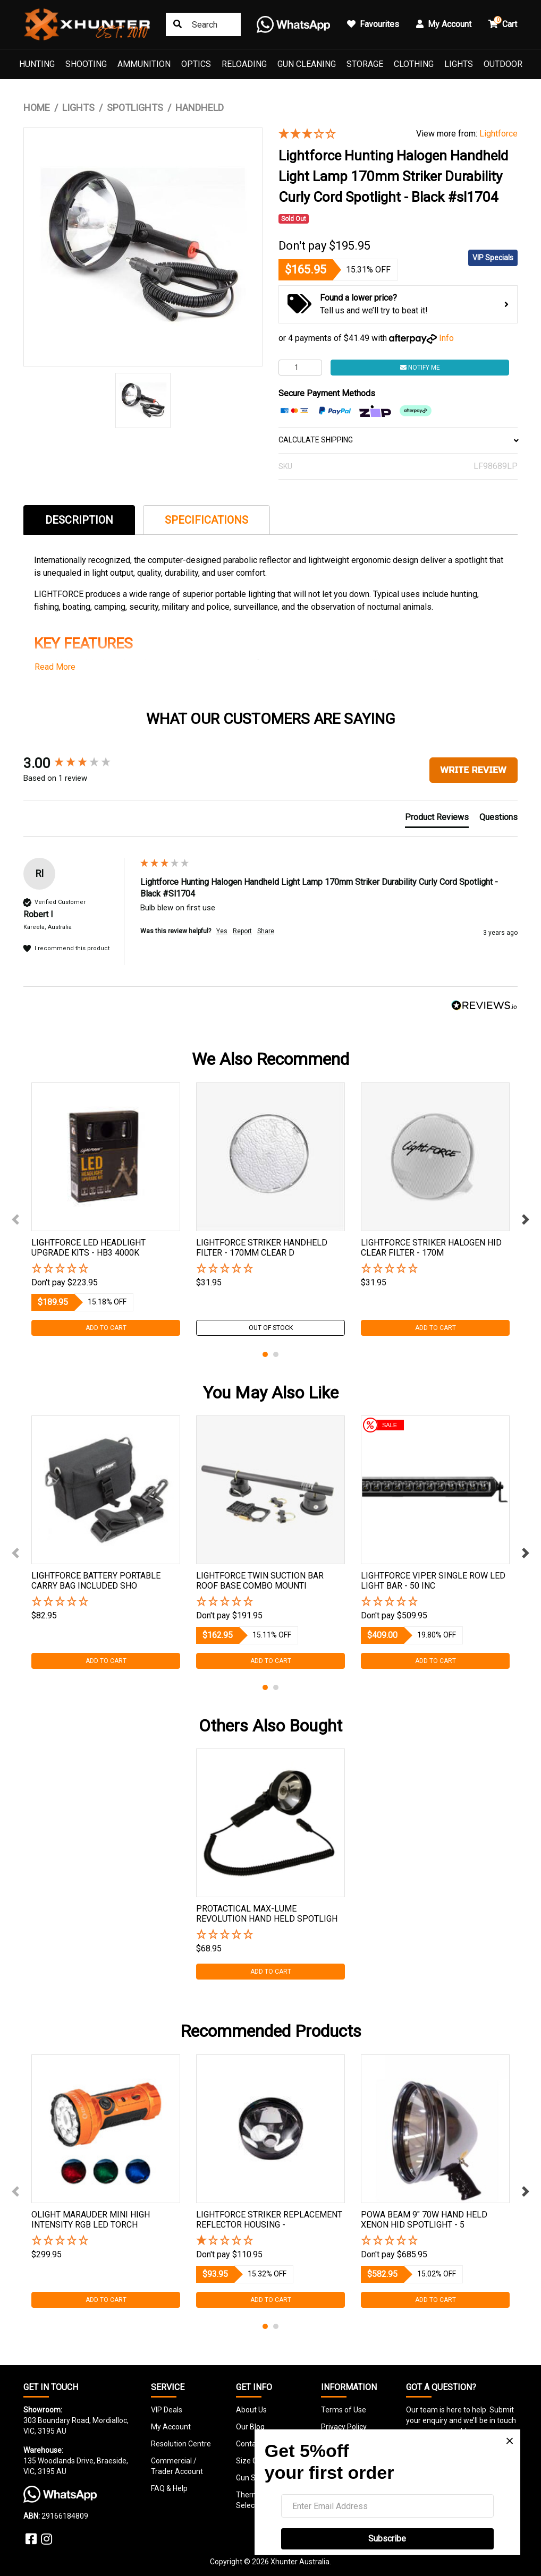 The image size is (541, 2576). I want to click on Clothing, so click(414, 64).